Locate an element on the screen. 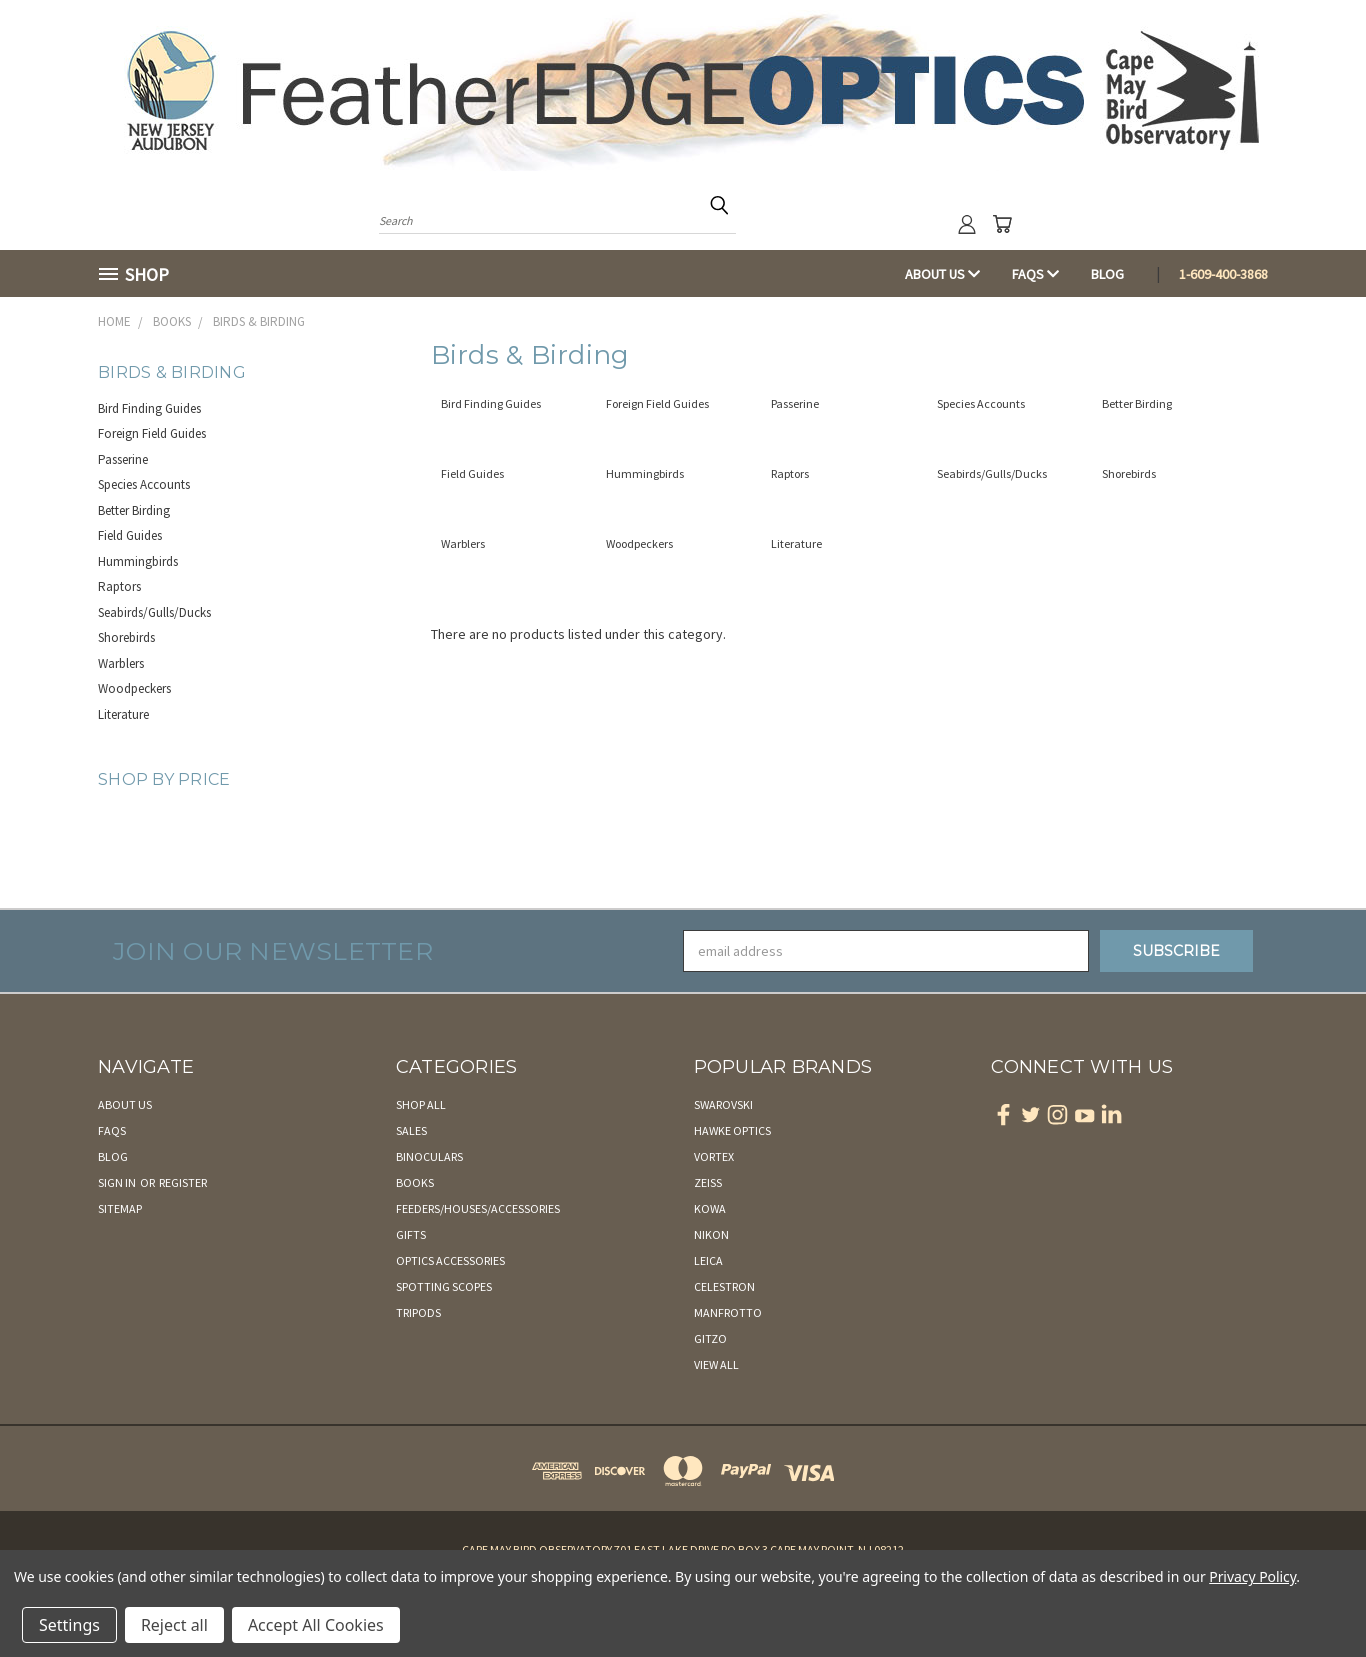  Vortex is located at coordinates (714, 1156).